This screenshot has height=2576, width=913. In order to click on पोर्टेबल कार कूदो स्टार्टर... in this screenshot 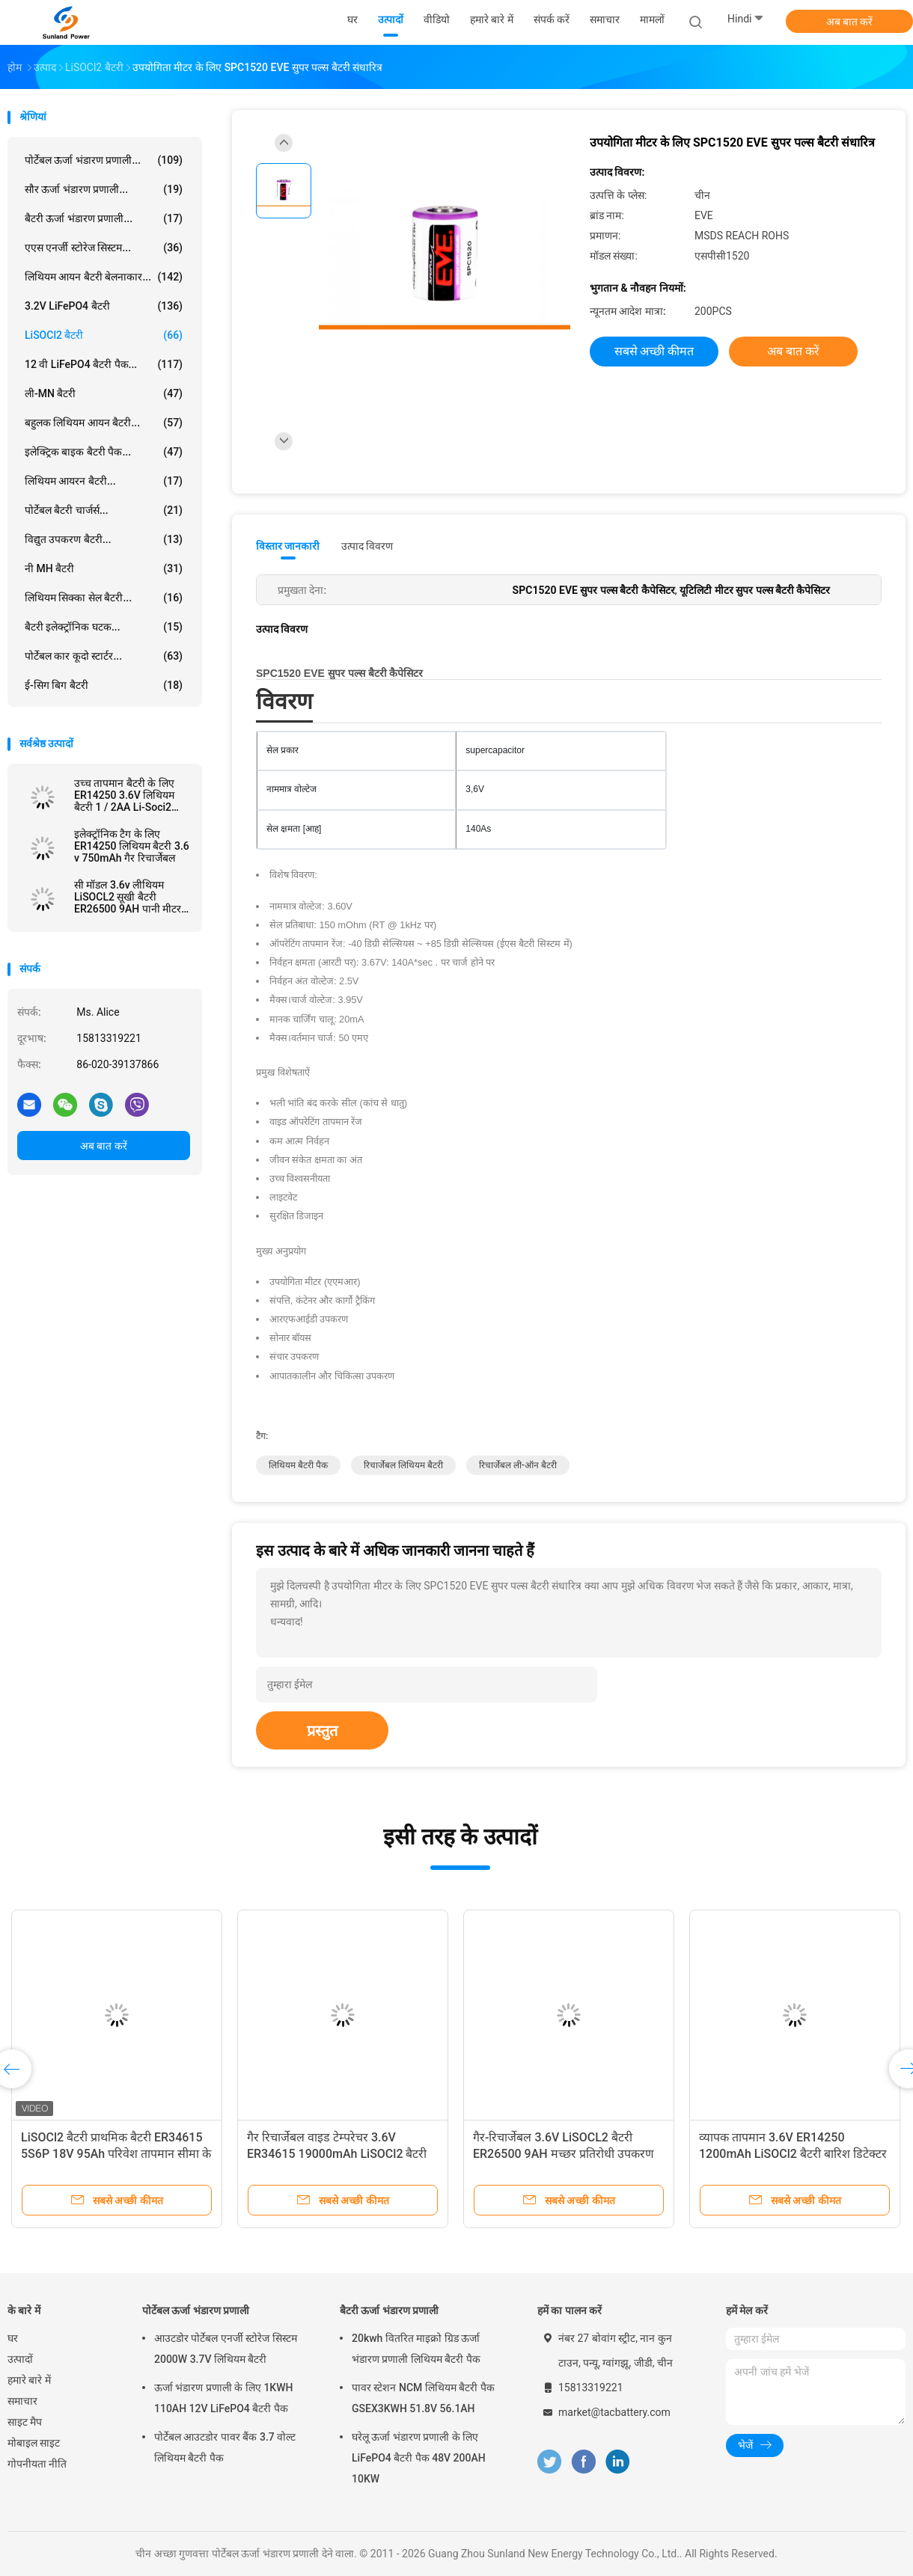, I will do `click(104, 655)`.